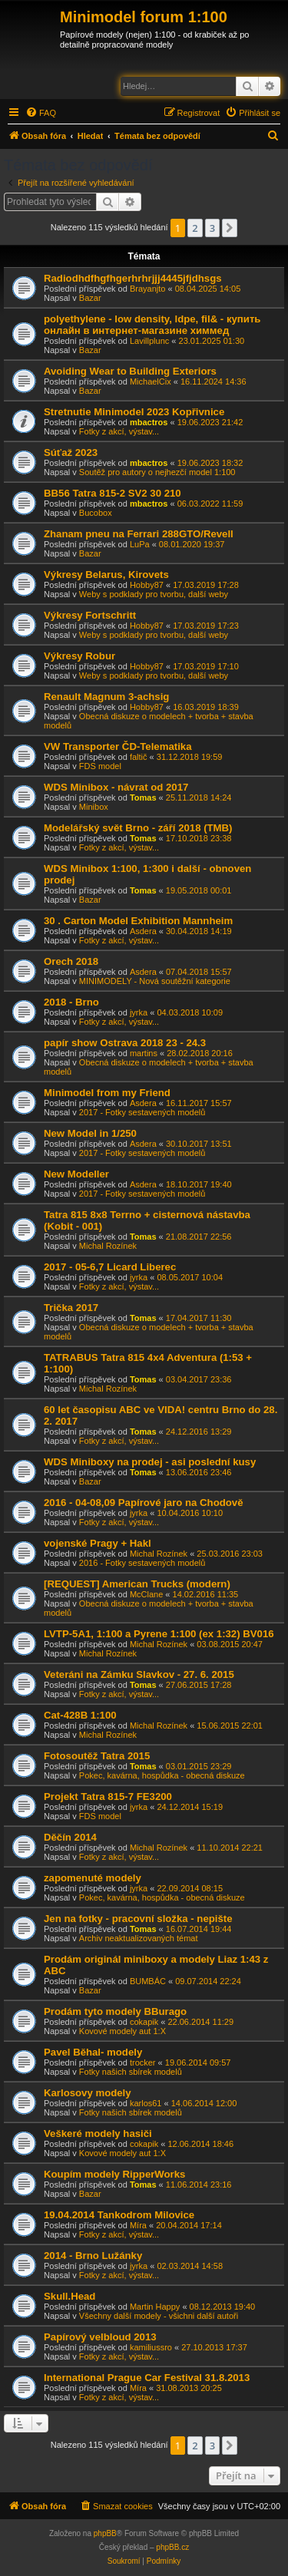 The image size is (288, 2576). I want to click on Pokec, kavárna, hospůdka - obecná diskuze, so click(162, 1775).